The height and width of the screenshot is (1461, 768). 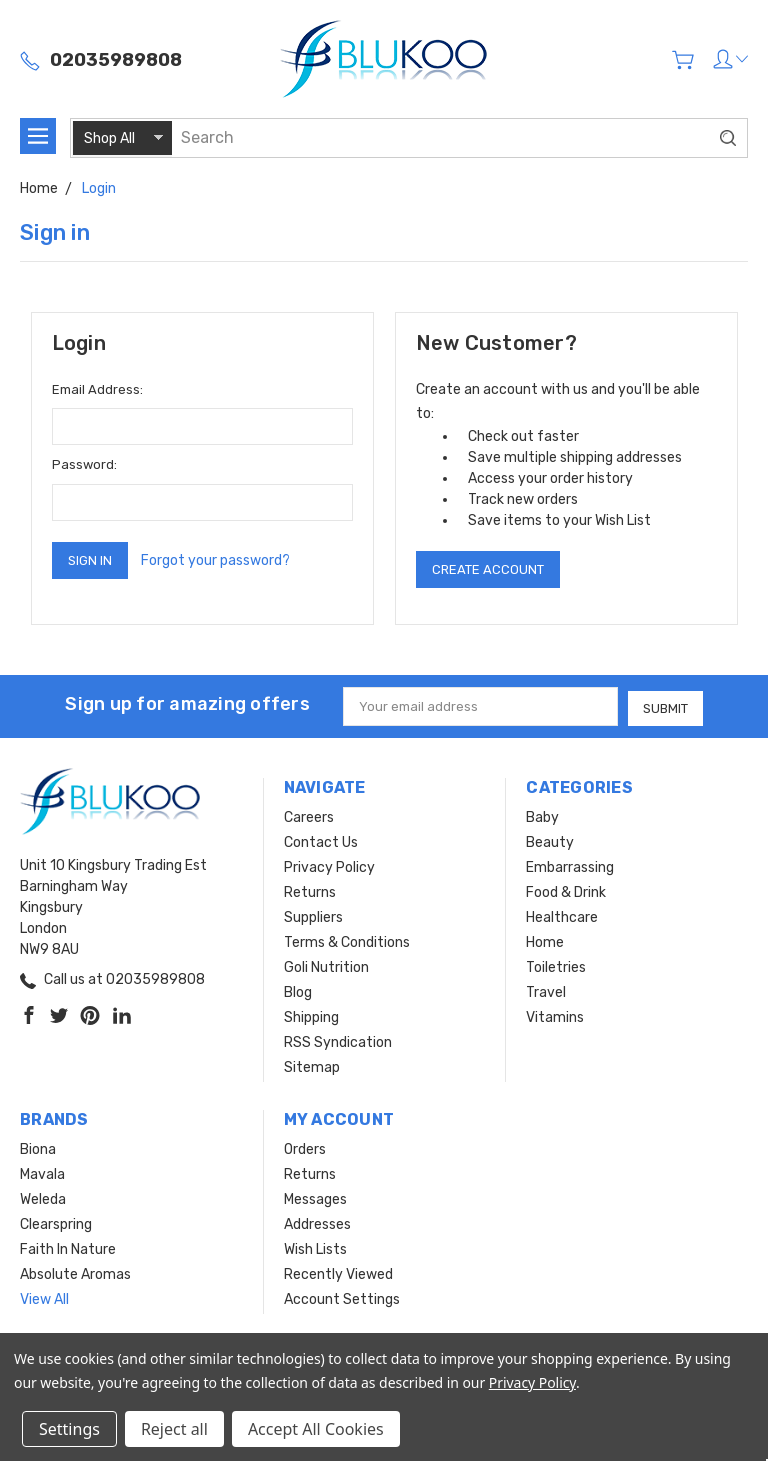 I want to click on Absolute Aromas, so click(x=75, y=1272).